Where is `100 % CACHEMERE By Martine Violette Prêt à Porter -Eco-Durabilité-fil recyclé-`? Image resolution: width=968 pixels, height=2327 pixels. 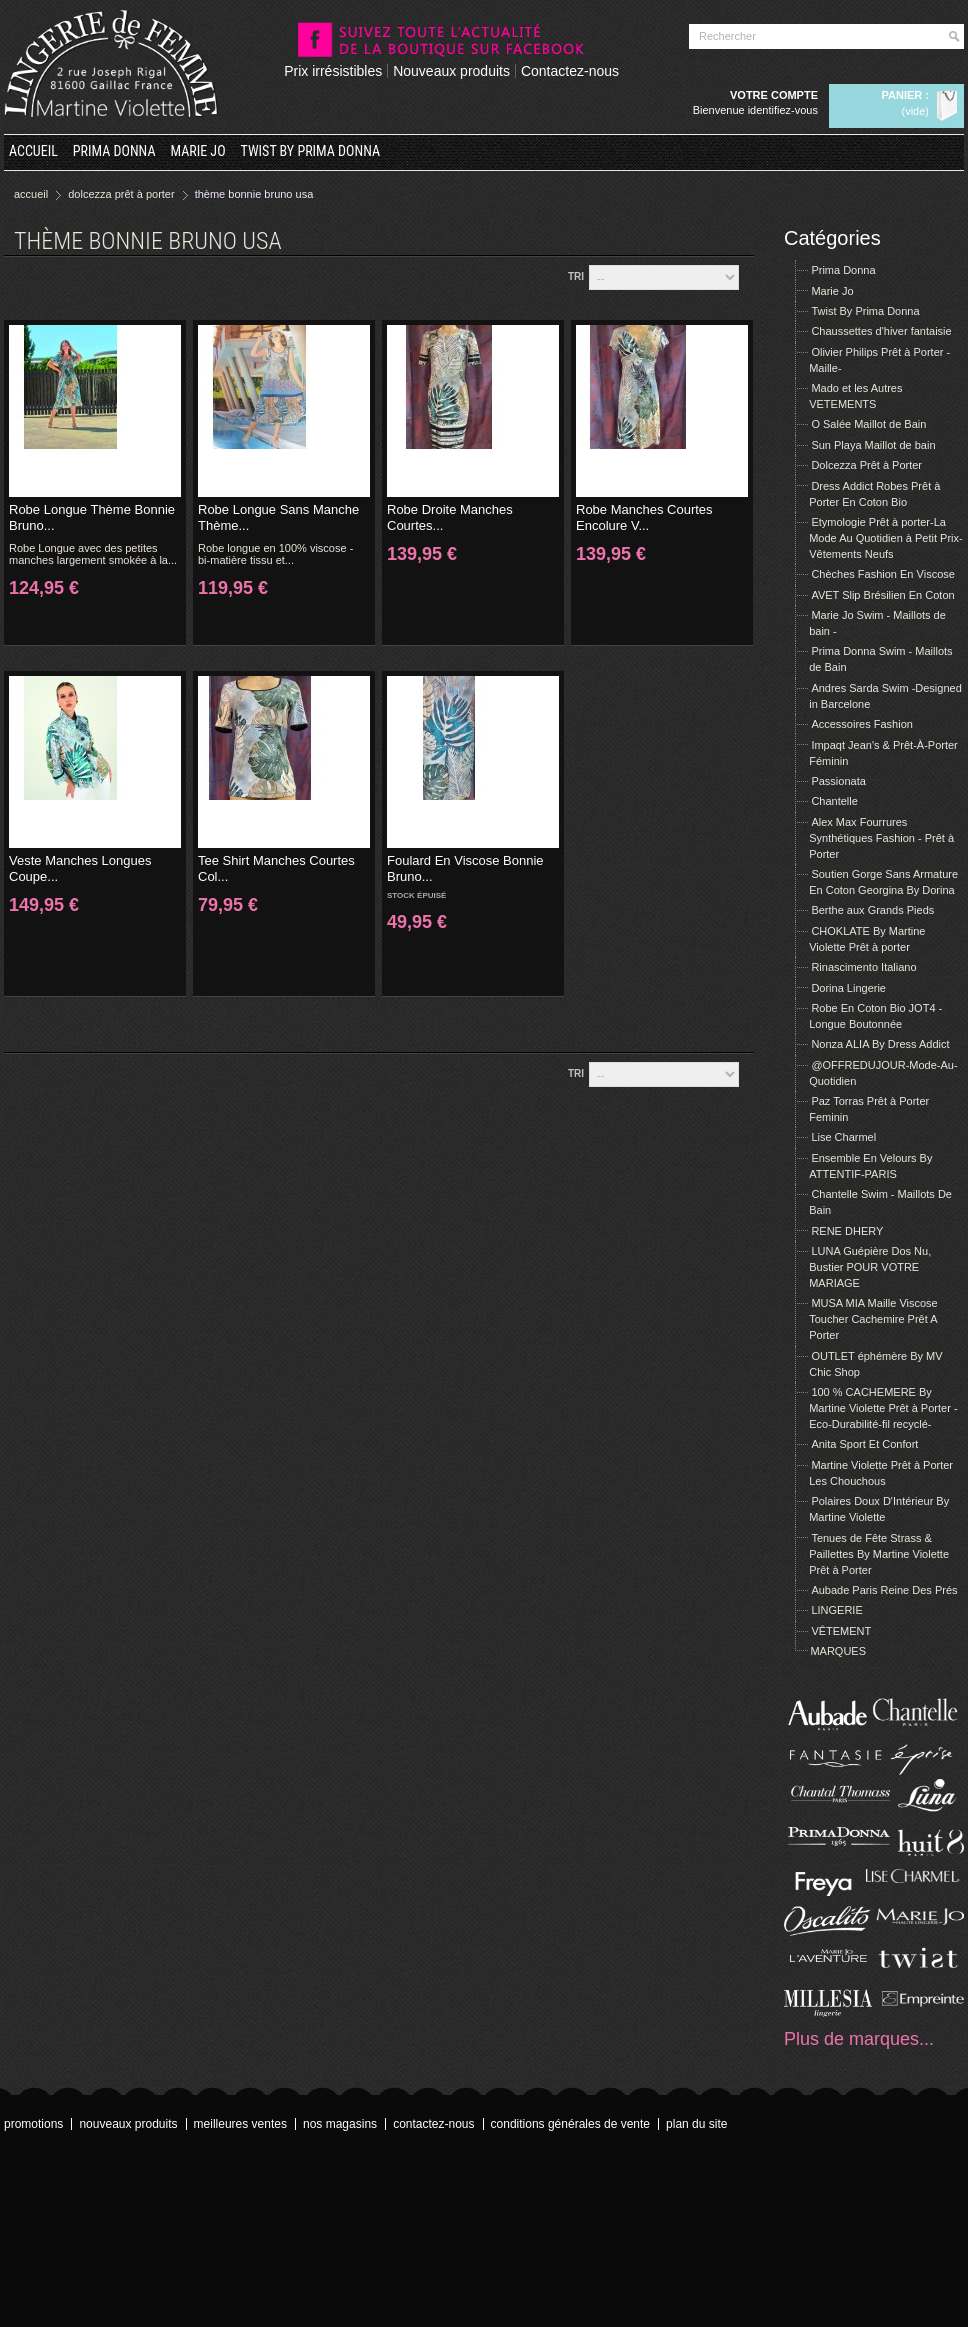 100 % CACHEMERE By Martine Violette Prêt à Porter -Eco-Durabilité-fil recyclé- is located at coordinates (883, 1408).